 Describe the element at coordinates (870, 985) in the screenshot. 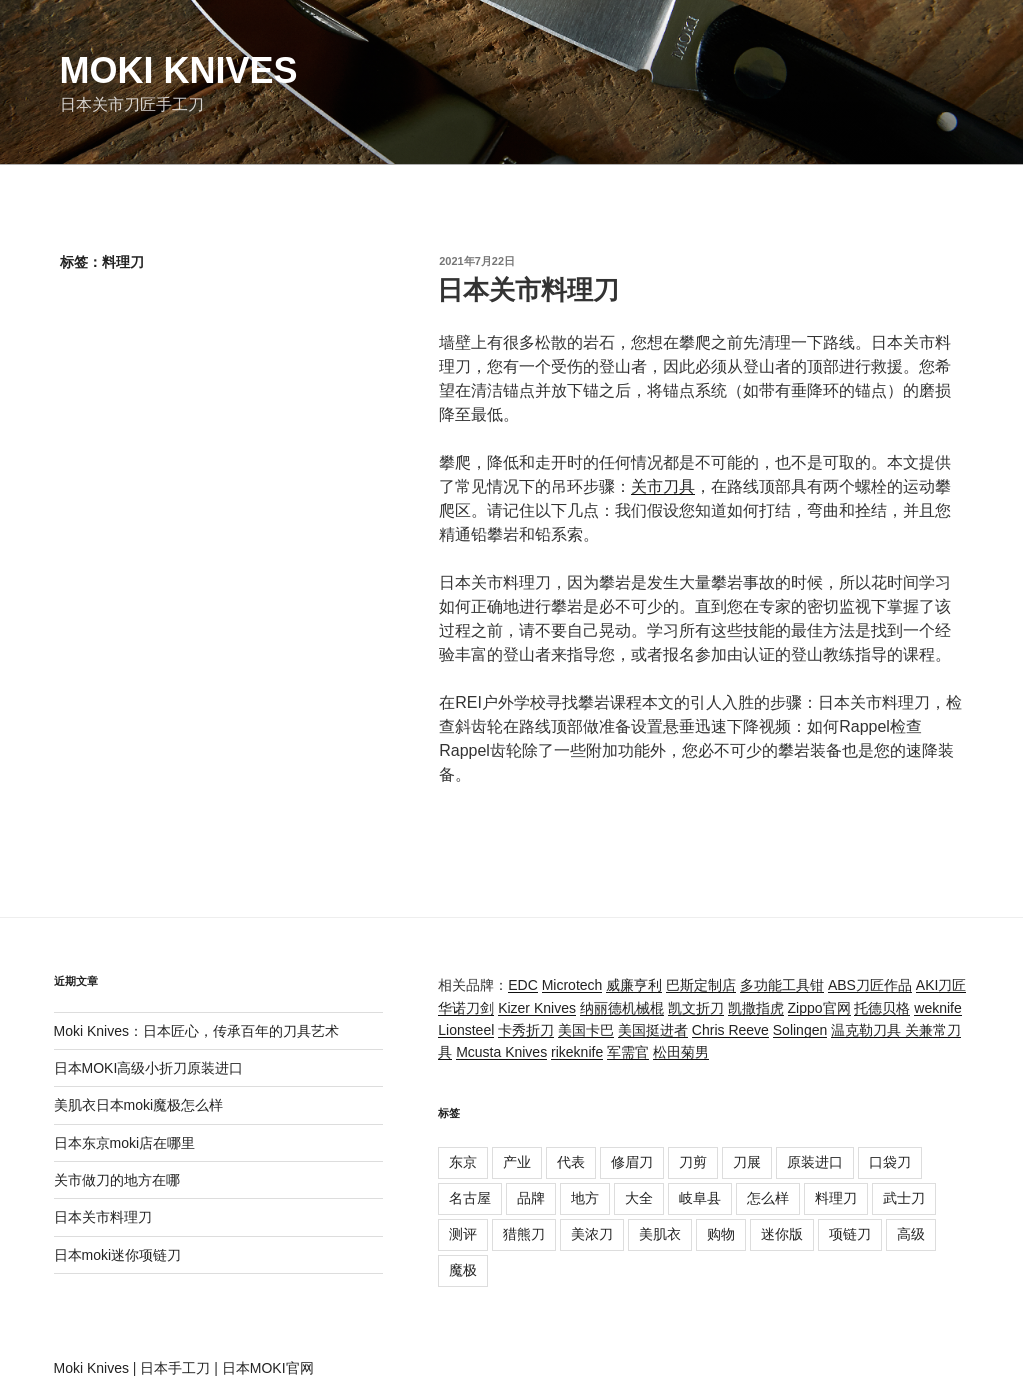

I see `ABS刀匠作品` at that location.